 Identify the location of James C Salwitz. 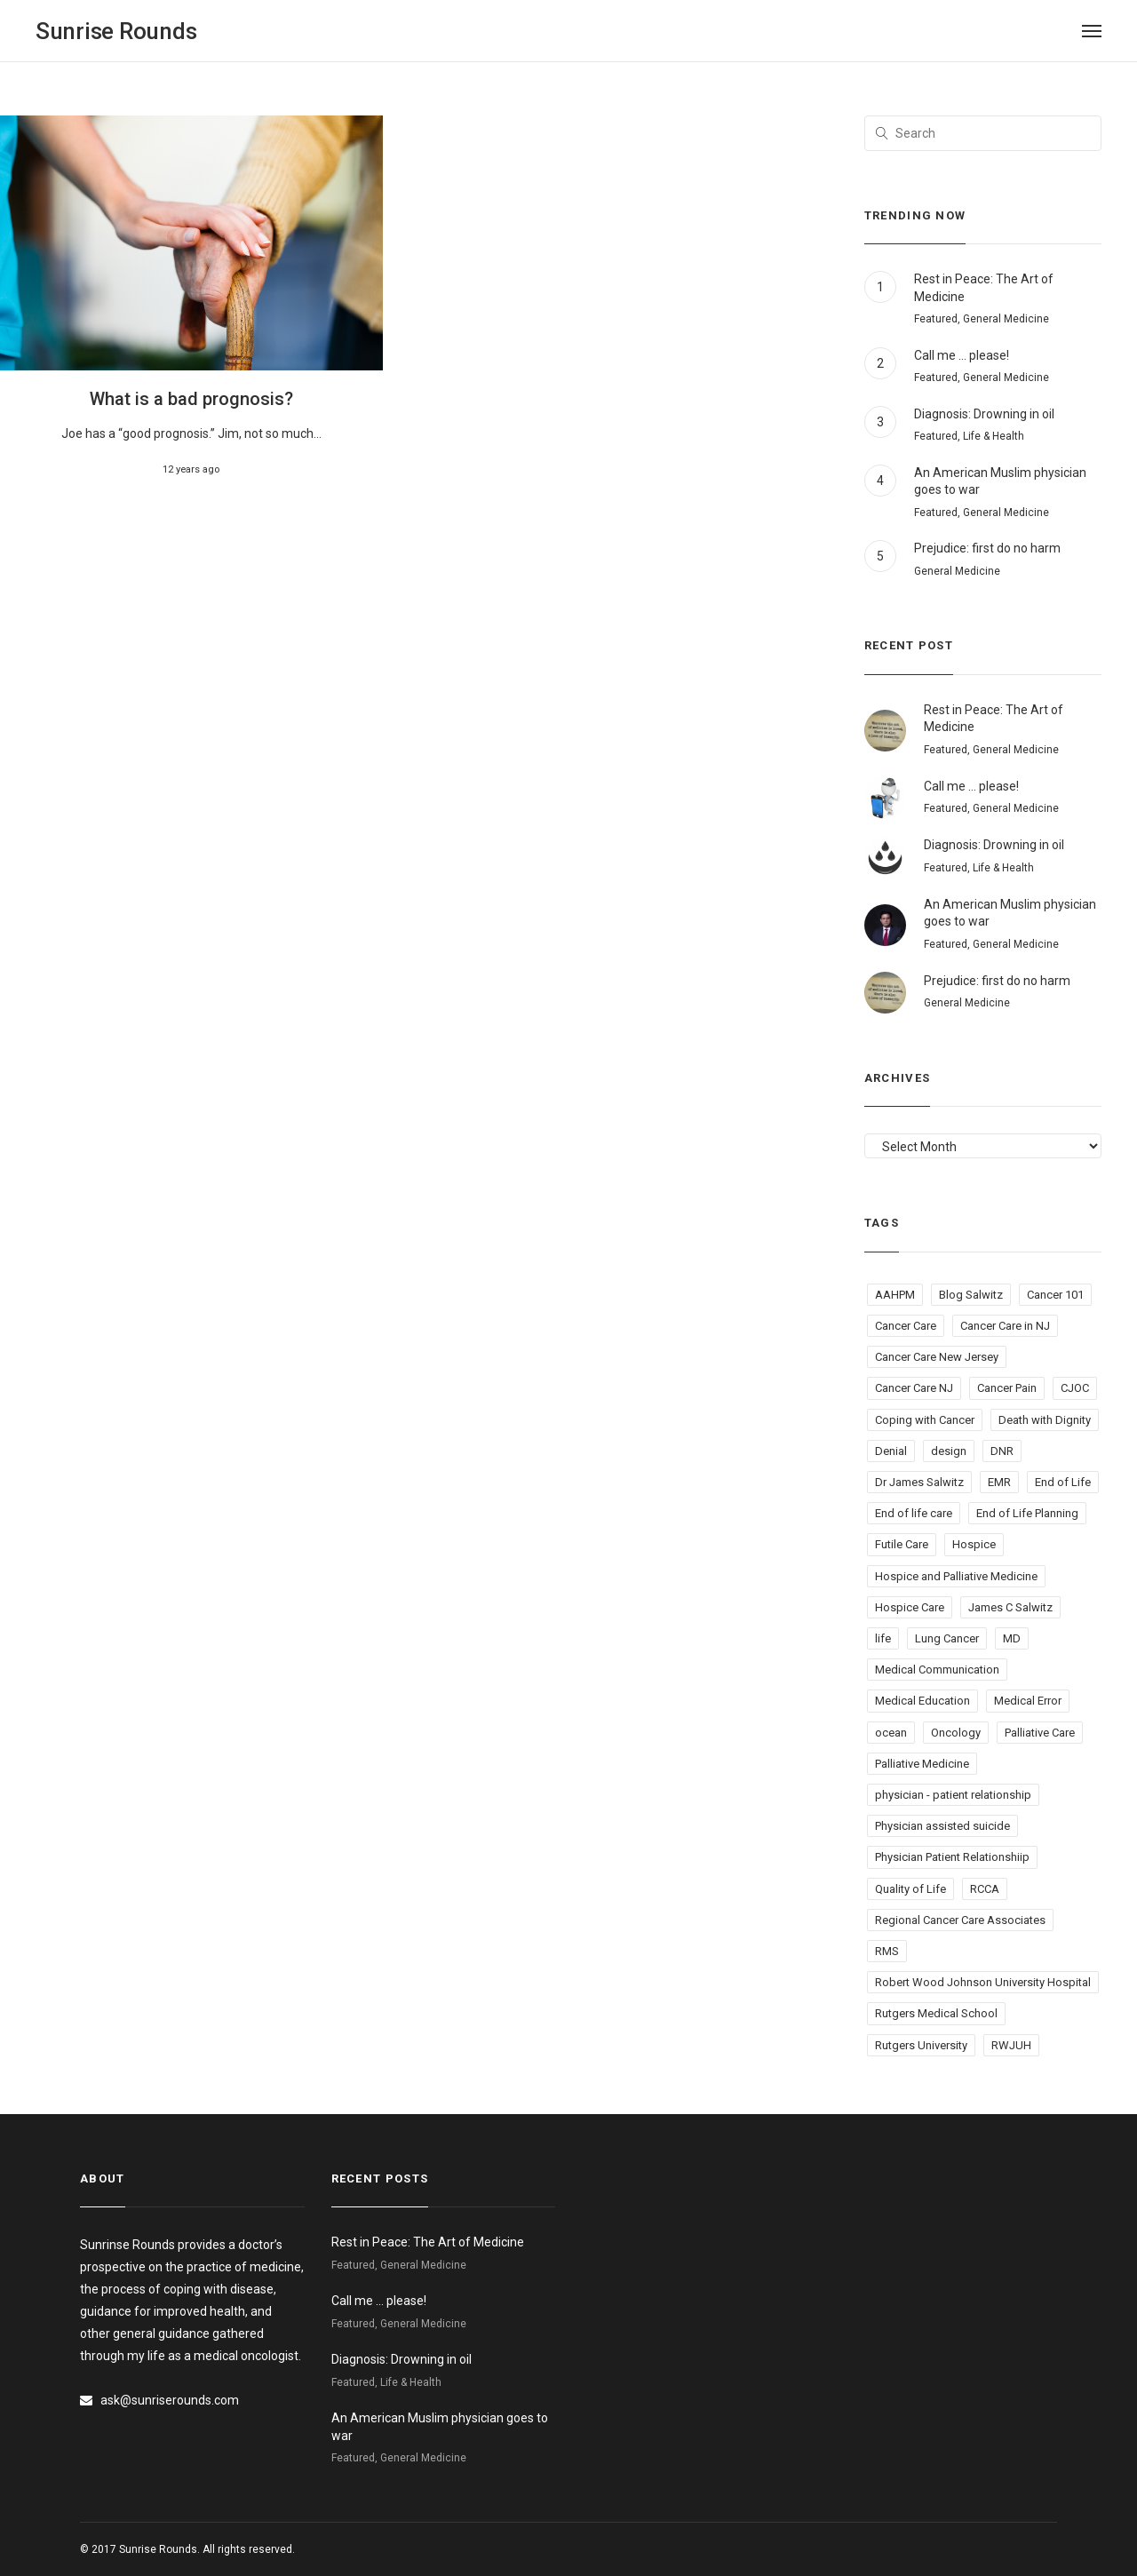
(1010, 1607).